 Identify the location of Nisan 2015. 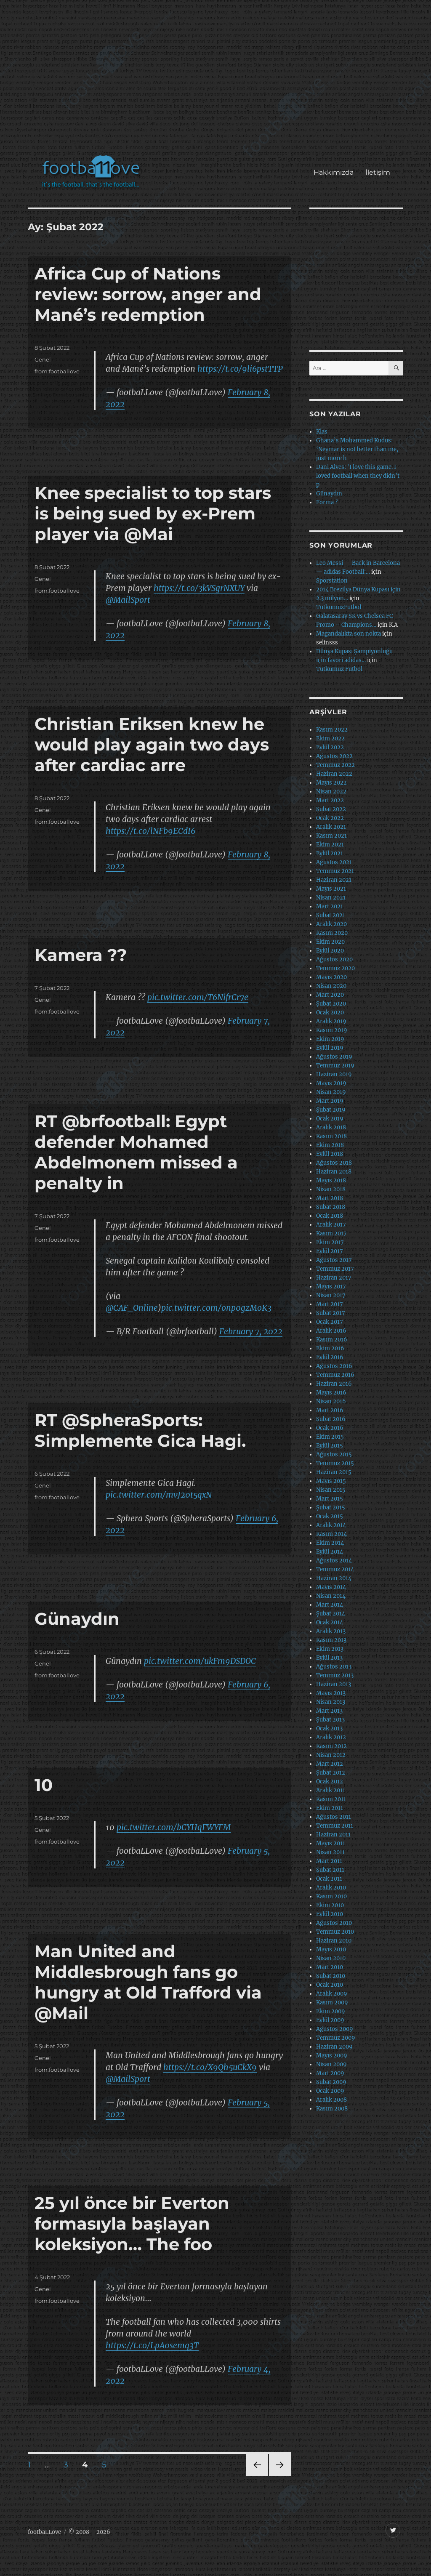
(331, 1489).